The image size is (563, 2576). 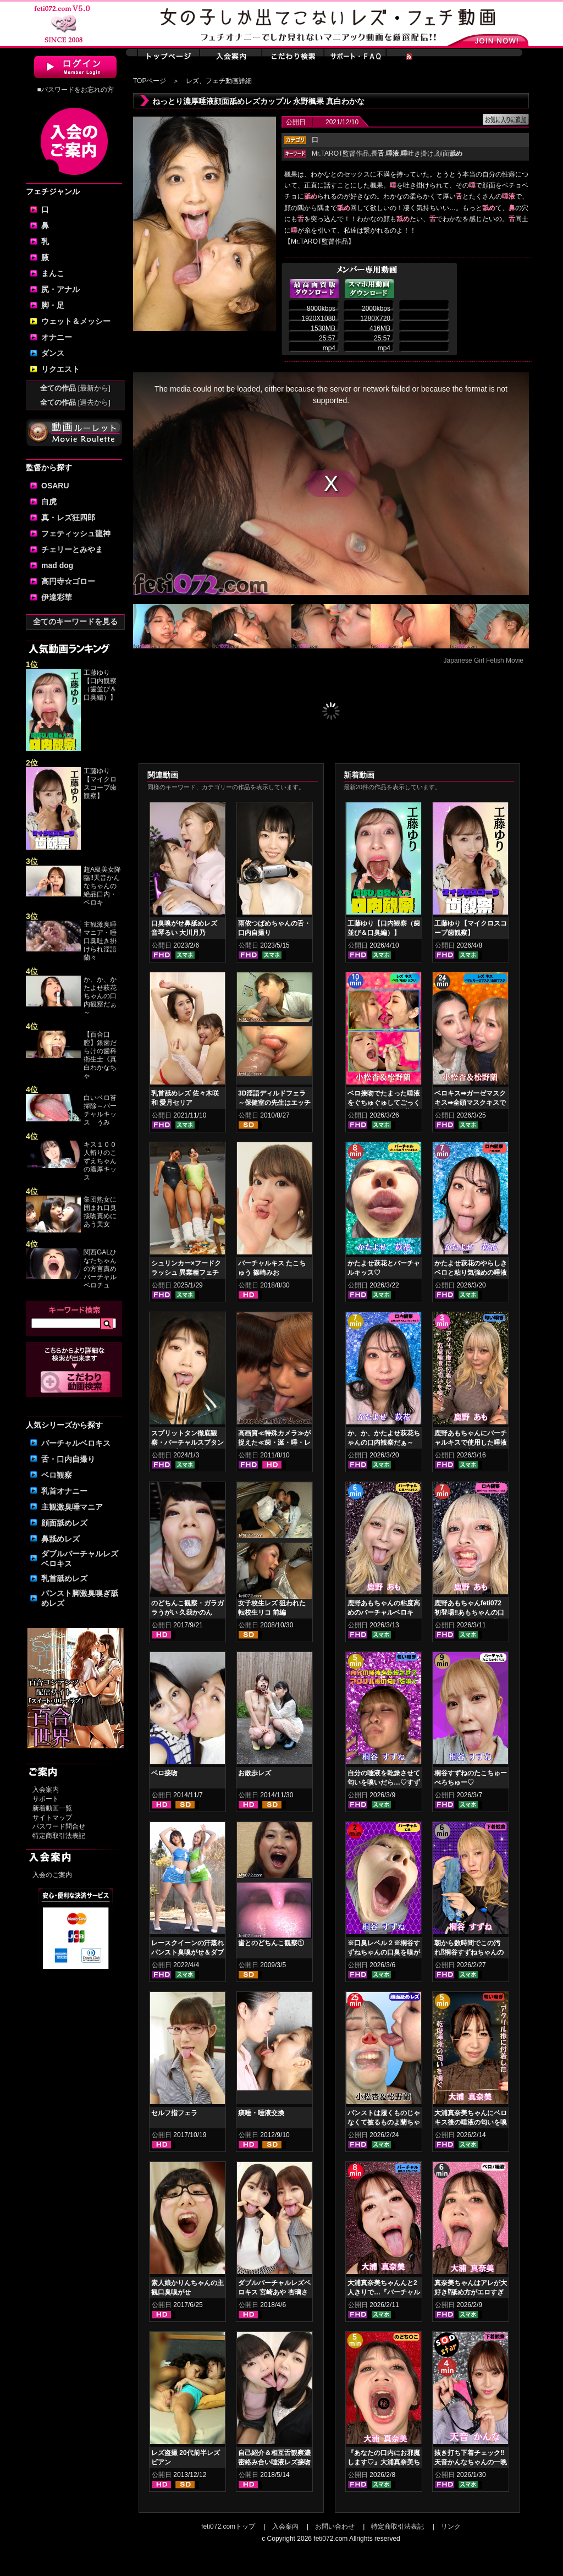 I want to click on ウェット＆メッシー, so click(x=76, y=321).